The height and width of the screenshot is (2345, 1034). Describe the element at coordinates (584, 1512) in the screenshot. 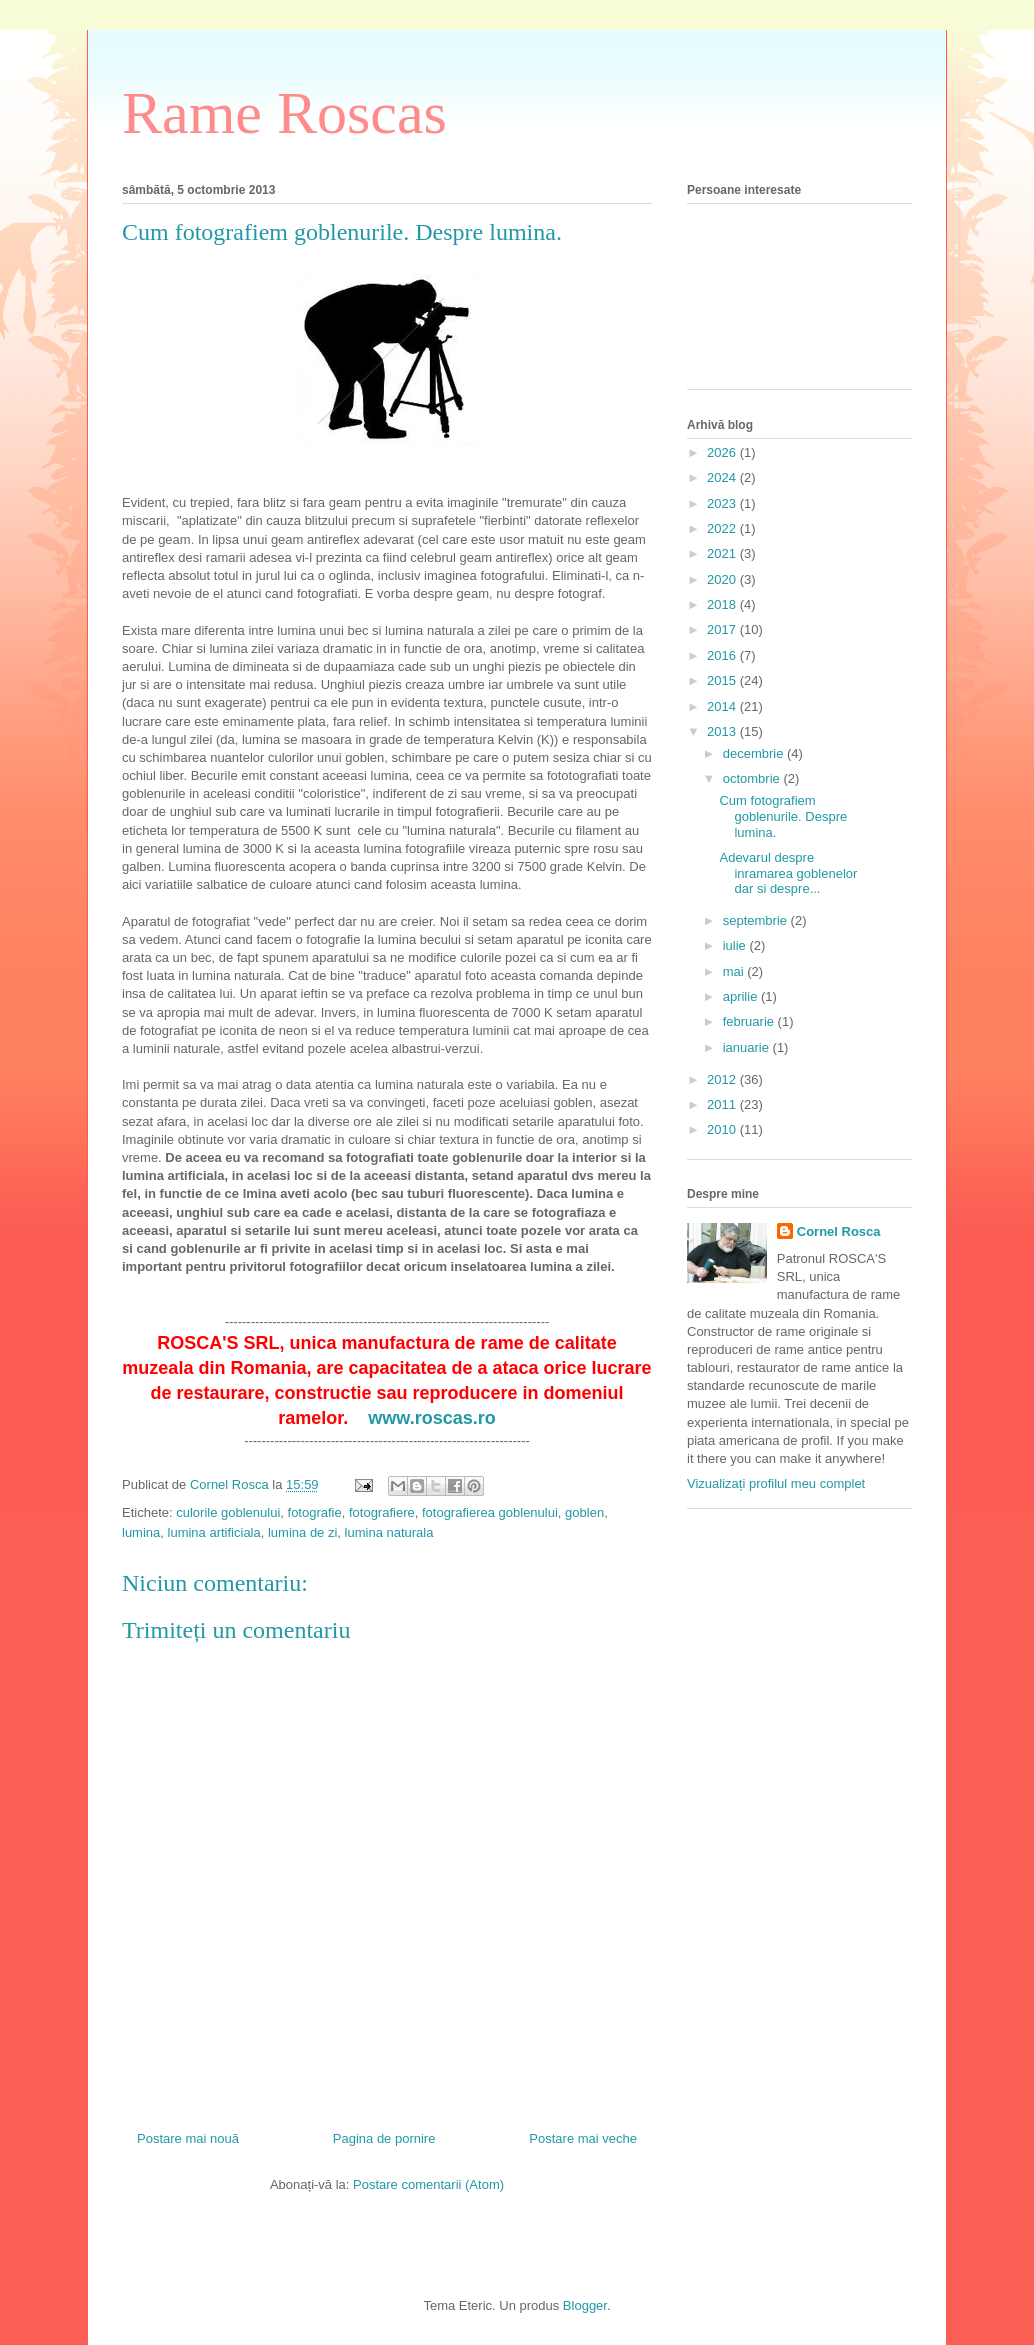

I see `goblen` at that location.